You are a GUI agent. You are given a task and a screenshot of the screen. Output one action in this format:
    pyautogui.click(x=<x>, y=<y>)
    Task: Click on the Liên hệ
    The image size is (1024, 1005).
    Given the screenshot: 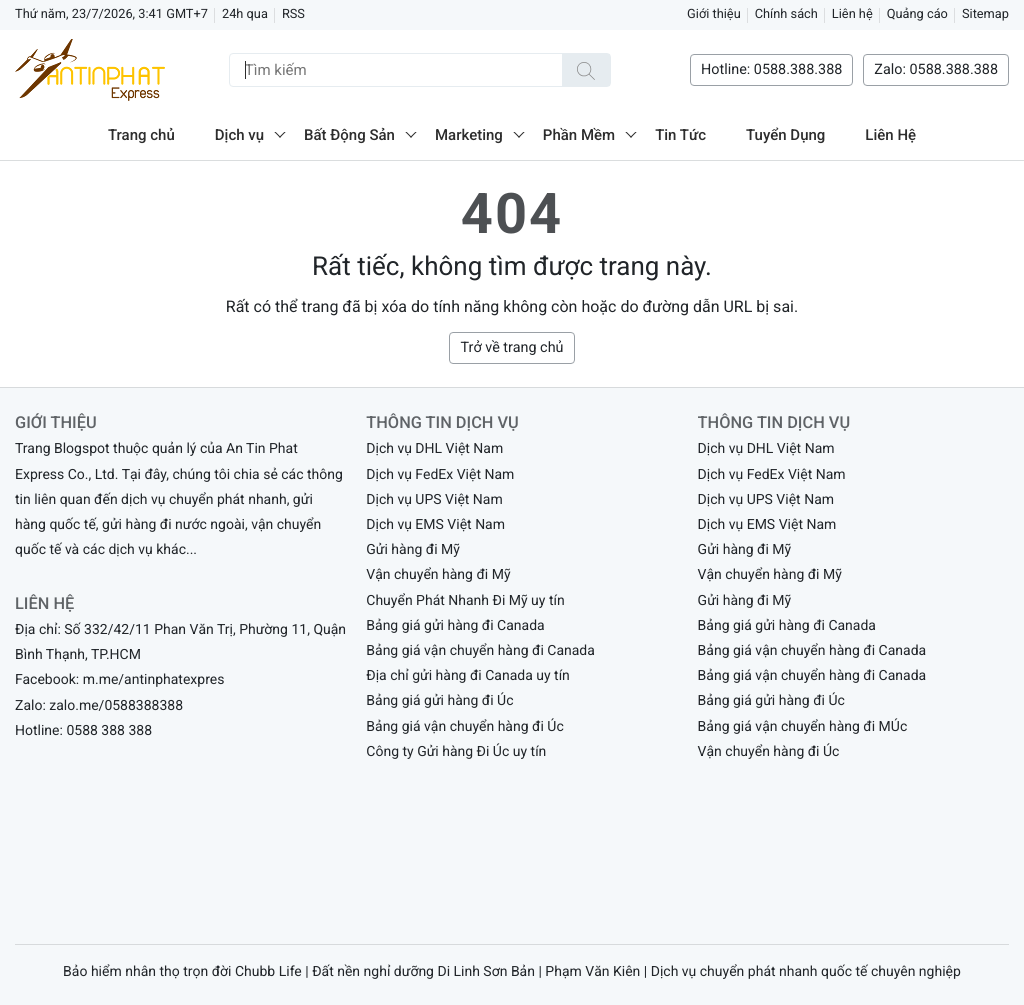 What is the action you would take?
    pyautogui.click(x=852, y=14)
    